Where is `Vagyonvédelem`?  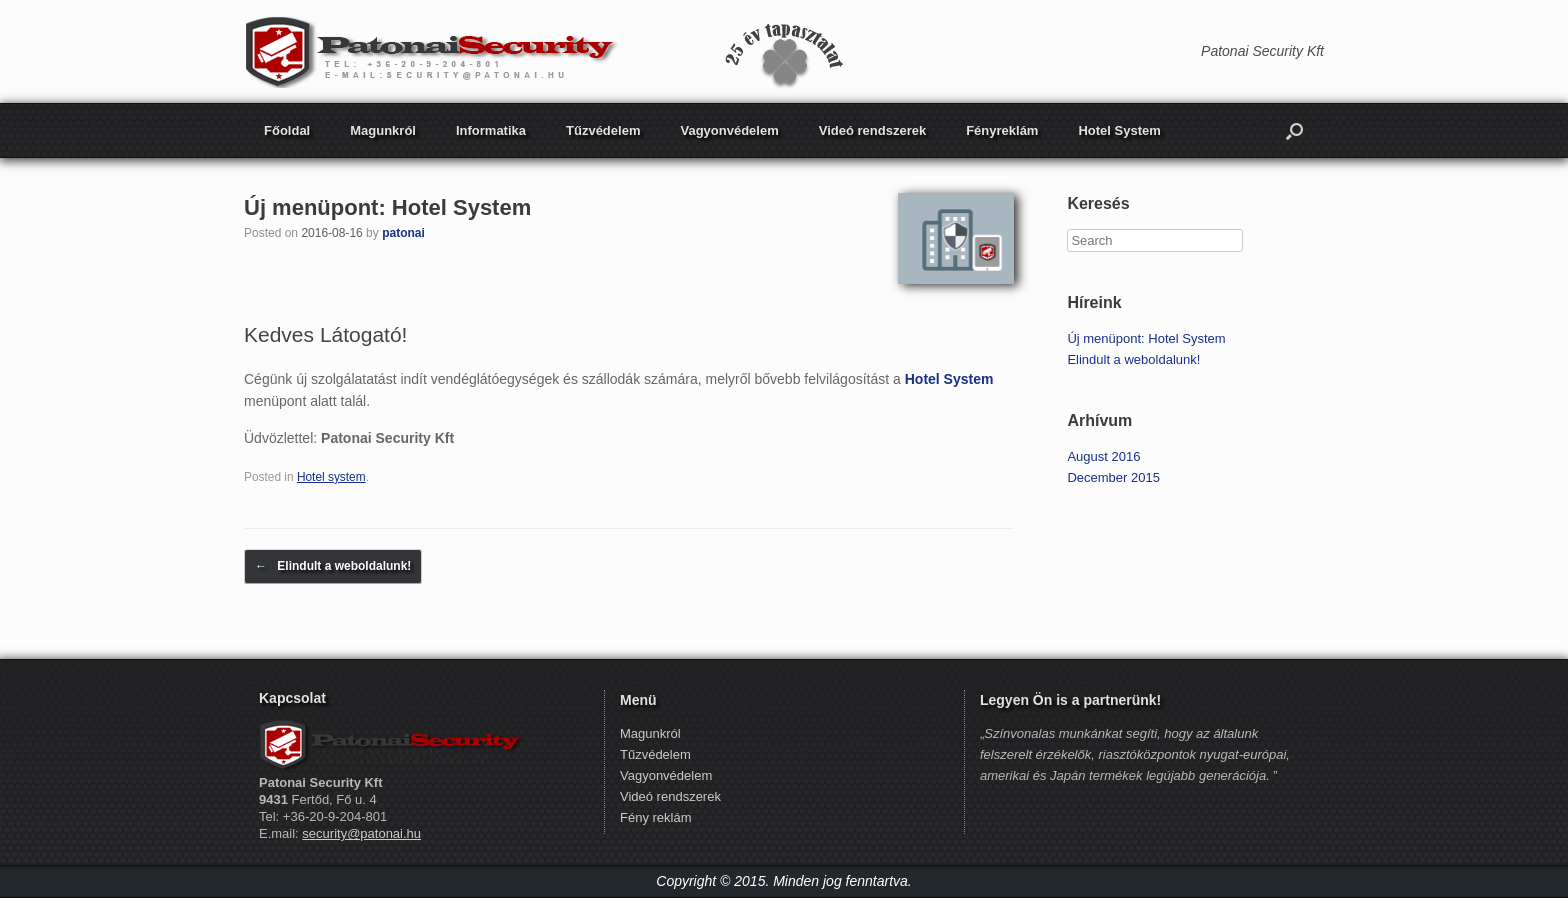
Vagyonvédelem is located at coordinates (729, 130).